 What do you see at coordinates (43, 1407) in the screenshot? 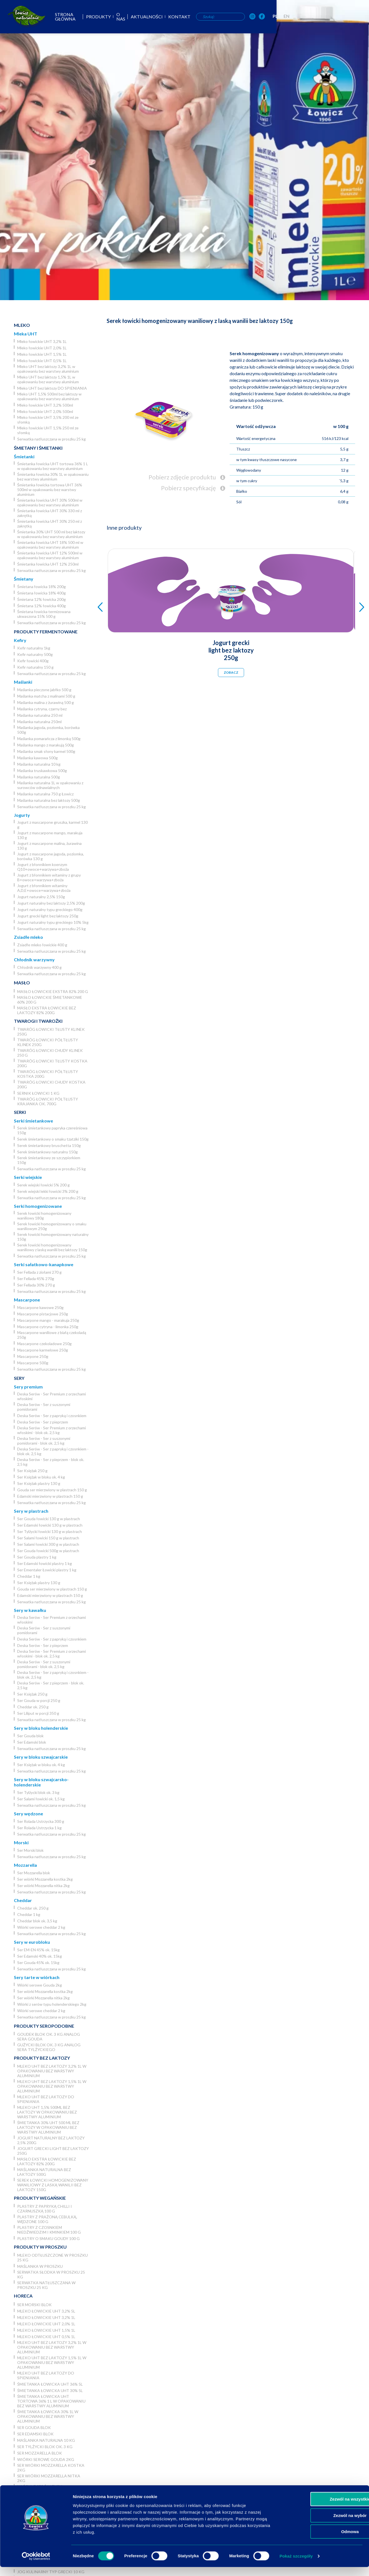
I see `Deska Serów - Ser z suszonymi pomidorami` at bounding box center [43, 1407].